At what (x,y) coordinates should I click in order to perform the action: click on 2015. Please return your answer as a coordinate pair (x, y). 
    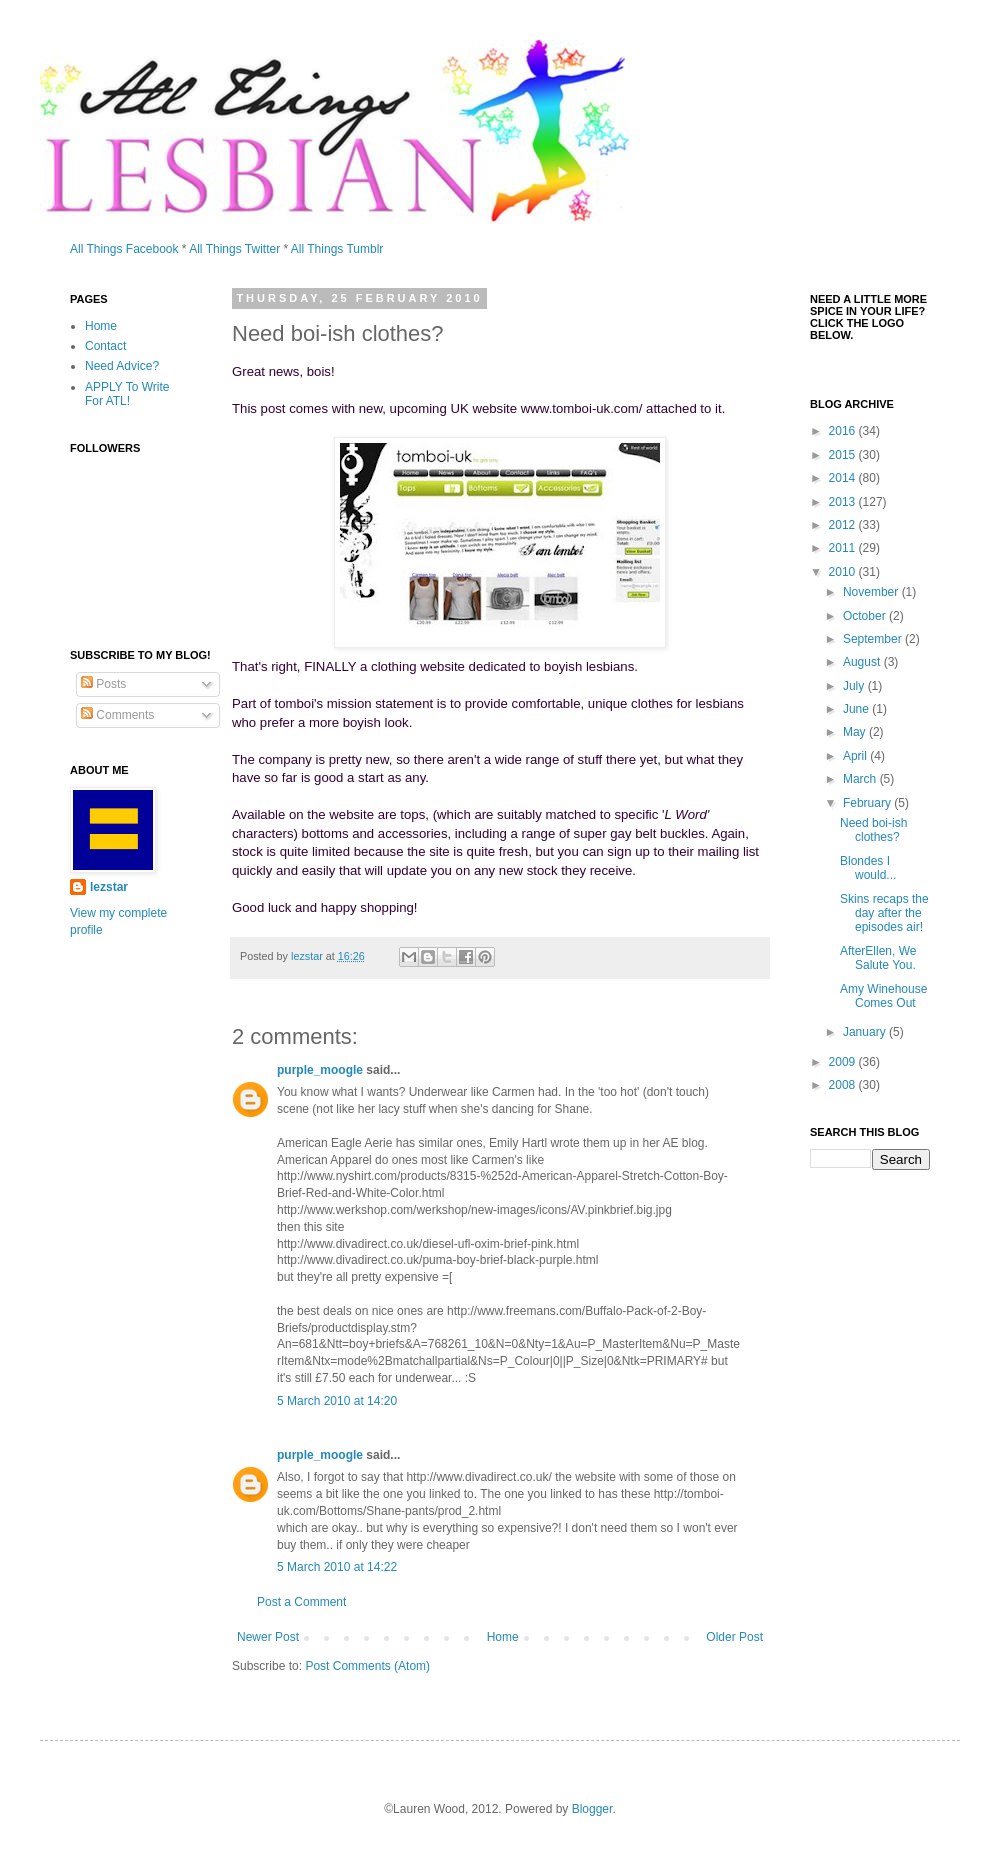
    Looking at the image, I should click on (844, 455).